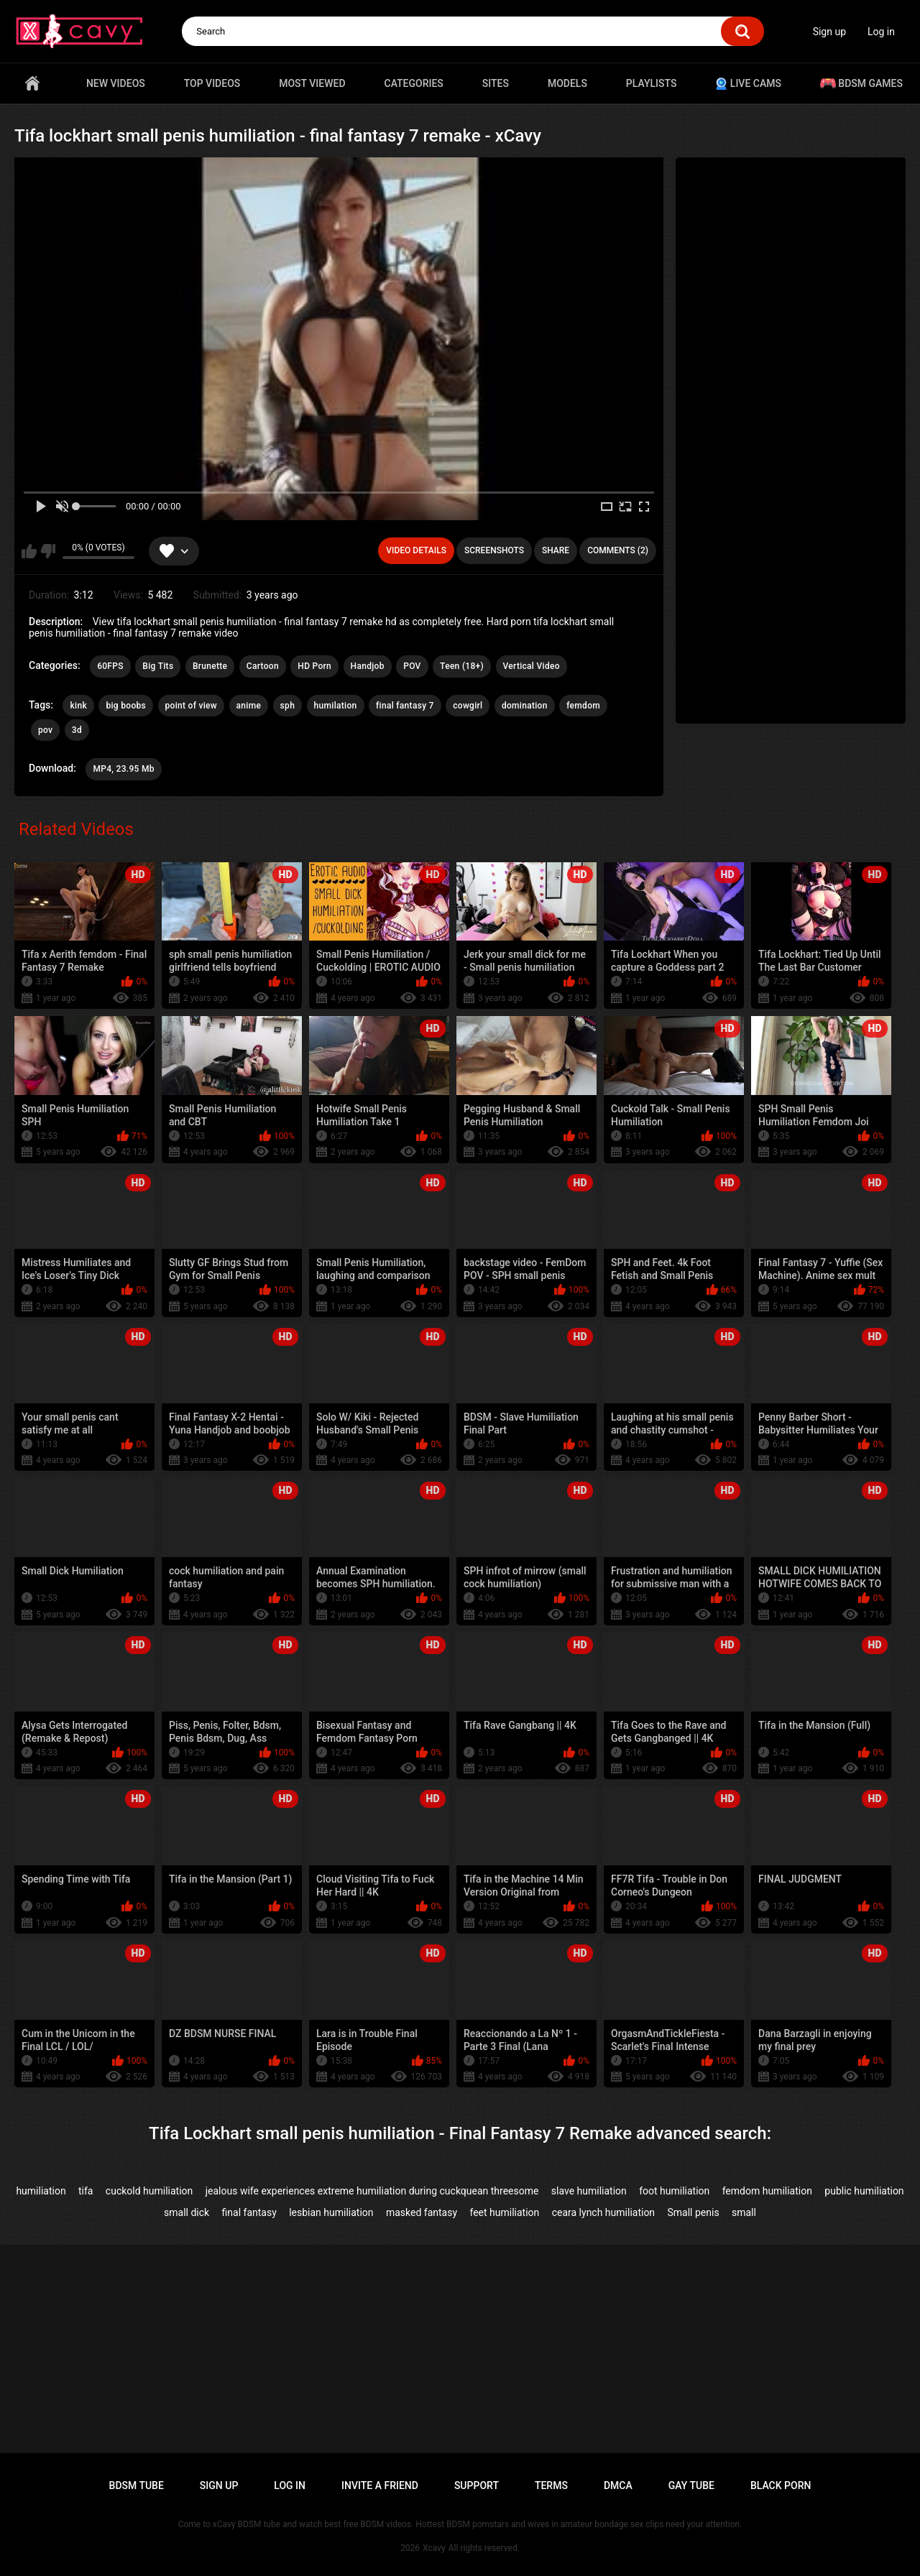 The width and height of the screenshot is (920, 2576). What do you see at coordinates (551, 2485) in the screenshot?
I see `Terms` at bounding box center [551, 2485].